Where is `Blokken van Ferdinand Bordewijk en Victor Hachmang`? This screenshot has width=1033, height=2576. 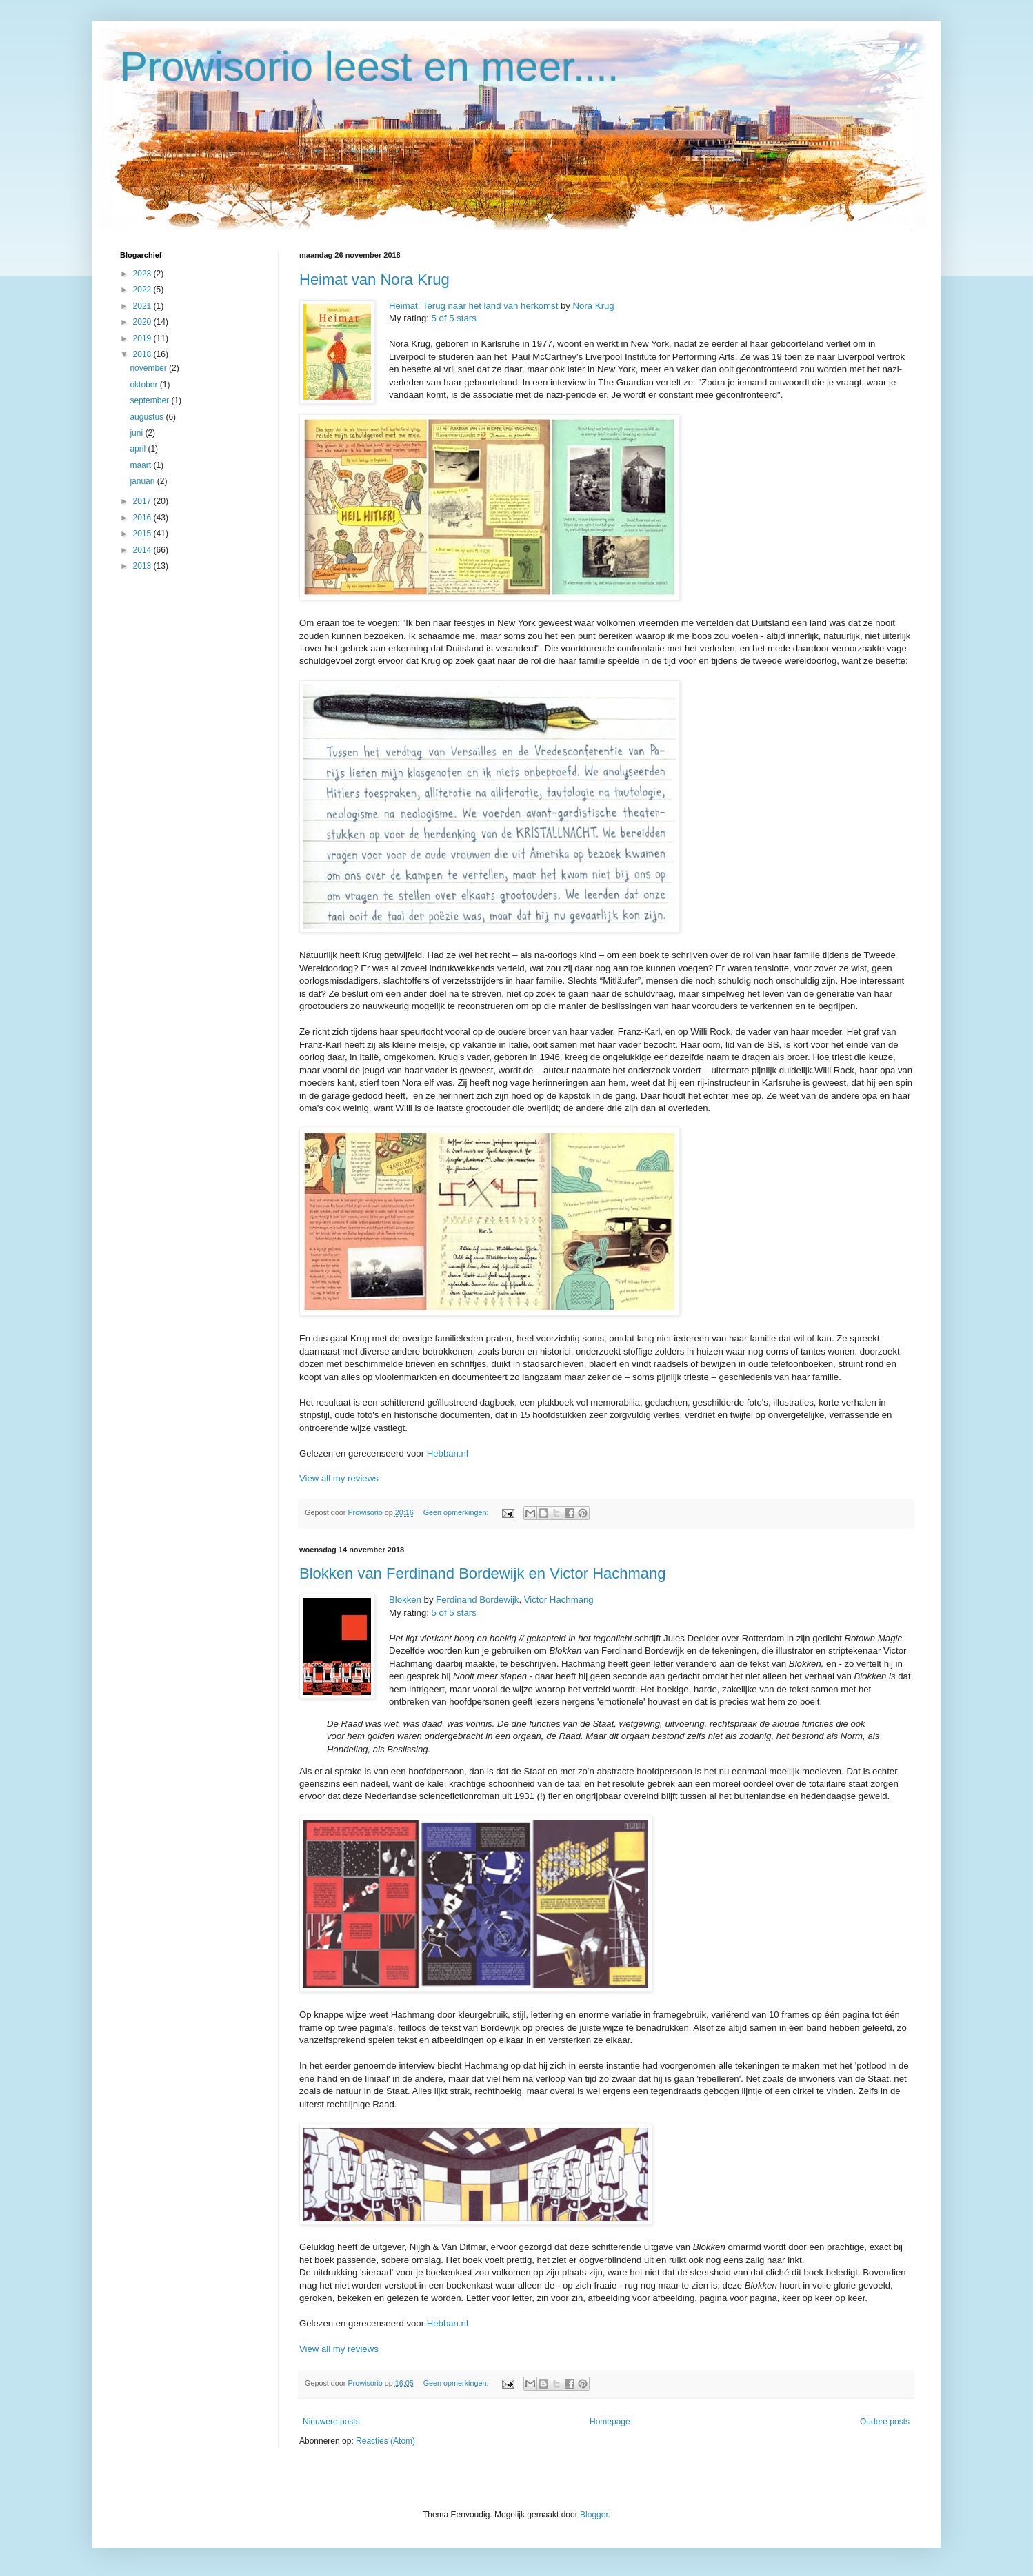
Blokken van Ferdinand Bordewijk en Victor Hachmang is located at coordinates (482, 1573).